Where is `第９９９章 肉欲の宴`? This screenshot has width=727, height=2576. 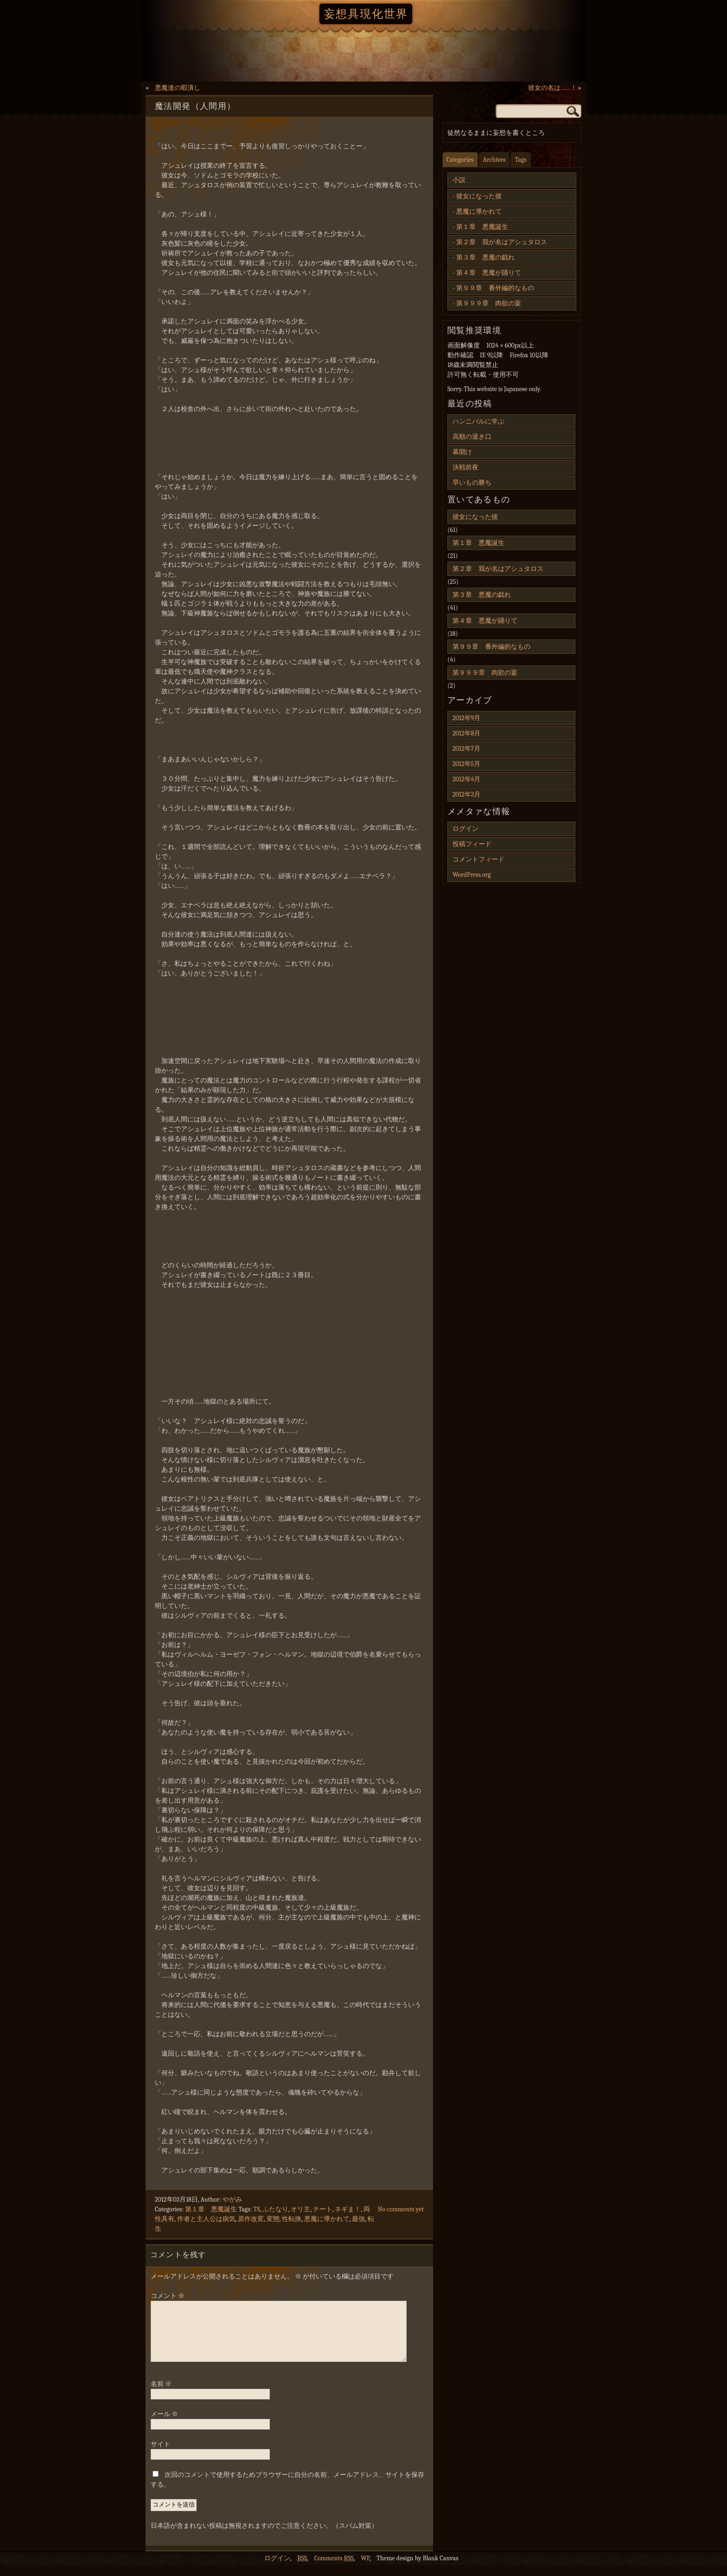 第９９９章 肉欲の宴 is located at coordinates (488, 303).